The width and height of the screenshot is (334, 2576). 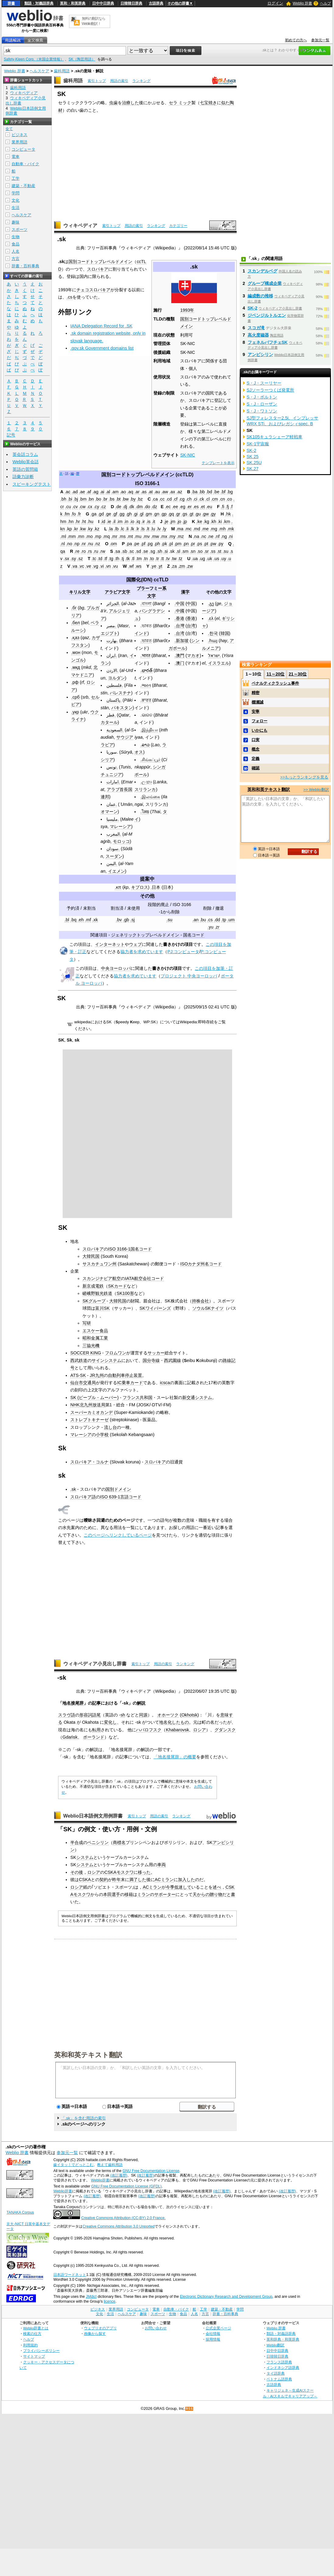 I want to click on アラビア文字, so click(x=117, y=592).